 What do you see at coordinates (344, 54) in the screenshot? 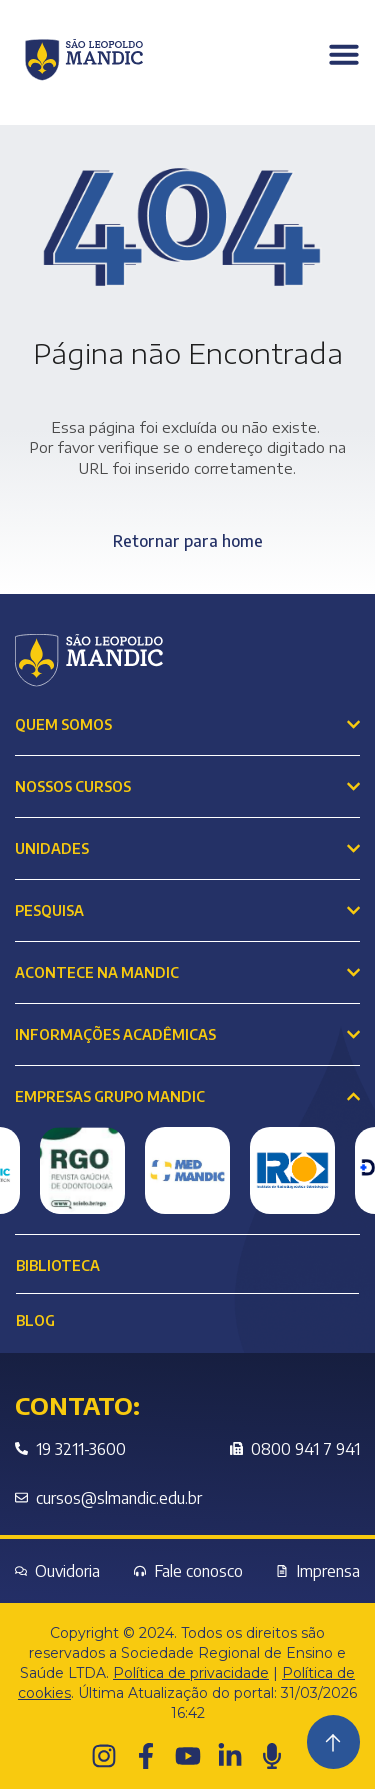
I see `[Menu Toggle]` at bounding box center [344, 54].